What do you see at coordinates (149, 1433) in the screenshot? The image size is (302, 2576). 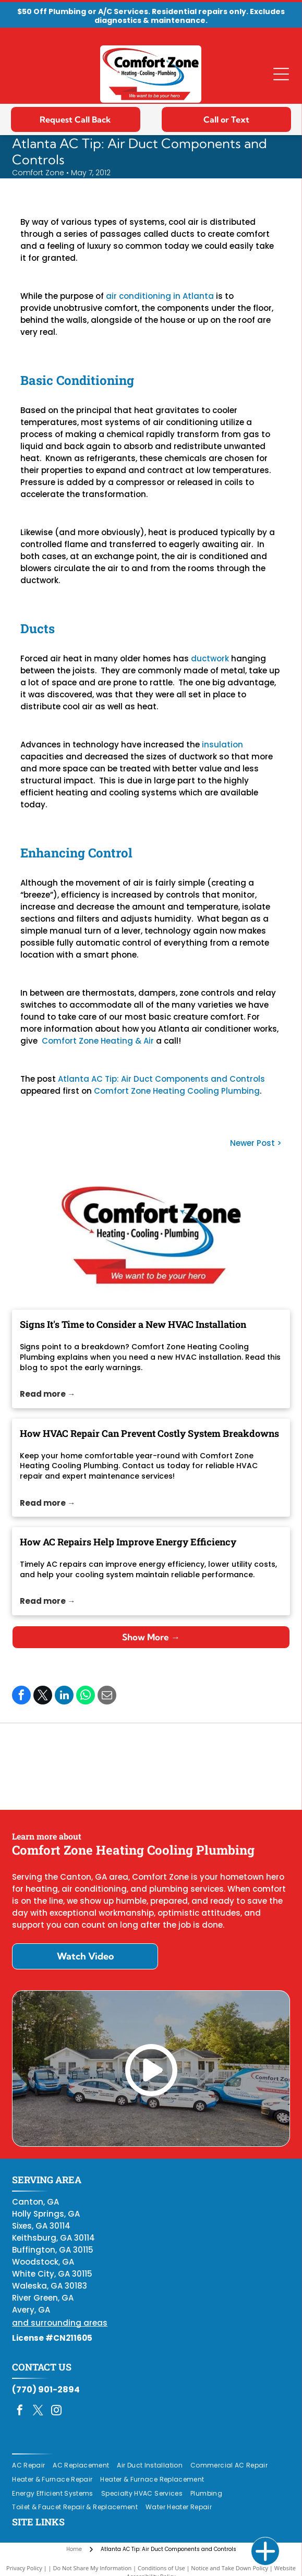 I see `How HVAC Repair Can Prevent Costly System Breakdowns` at bounding box center [149, 1433].